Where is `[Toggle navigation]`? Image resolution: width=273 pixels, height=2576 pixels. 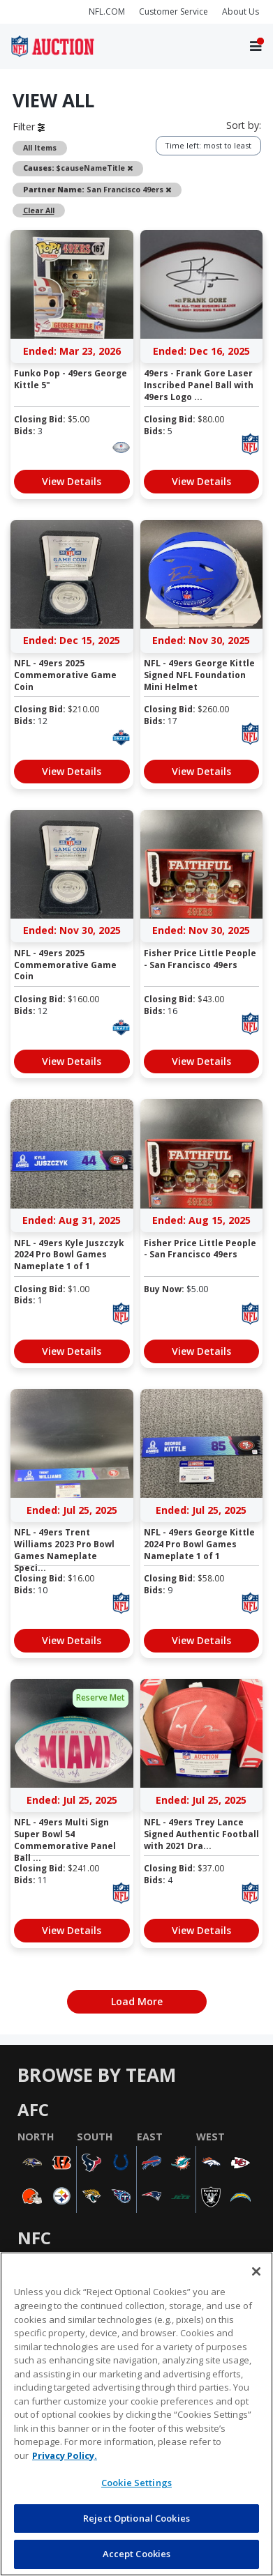 [Toggle navigation] is located at coordinates (256, 46).